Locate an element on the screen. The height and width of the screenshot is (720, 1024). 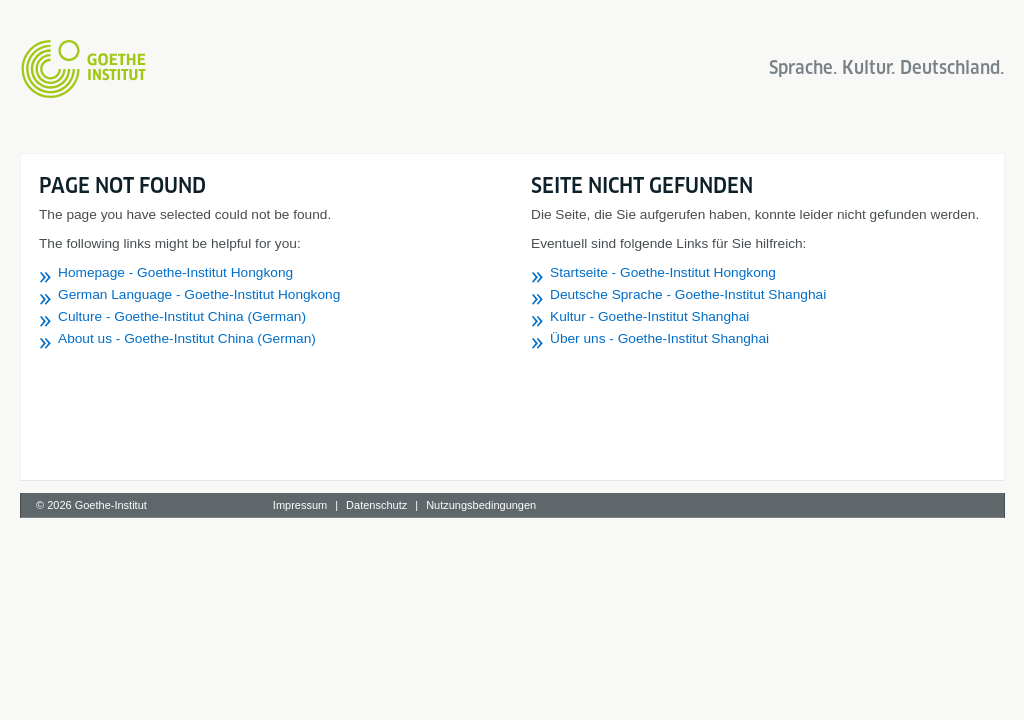
Datenschutz is located at coordinates (376, 505).